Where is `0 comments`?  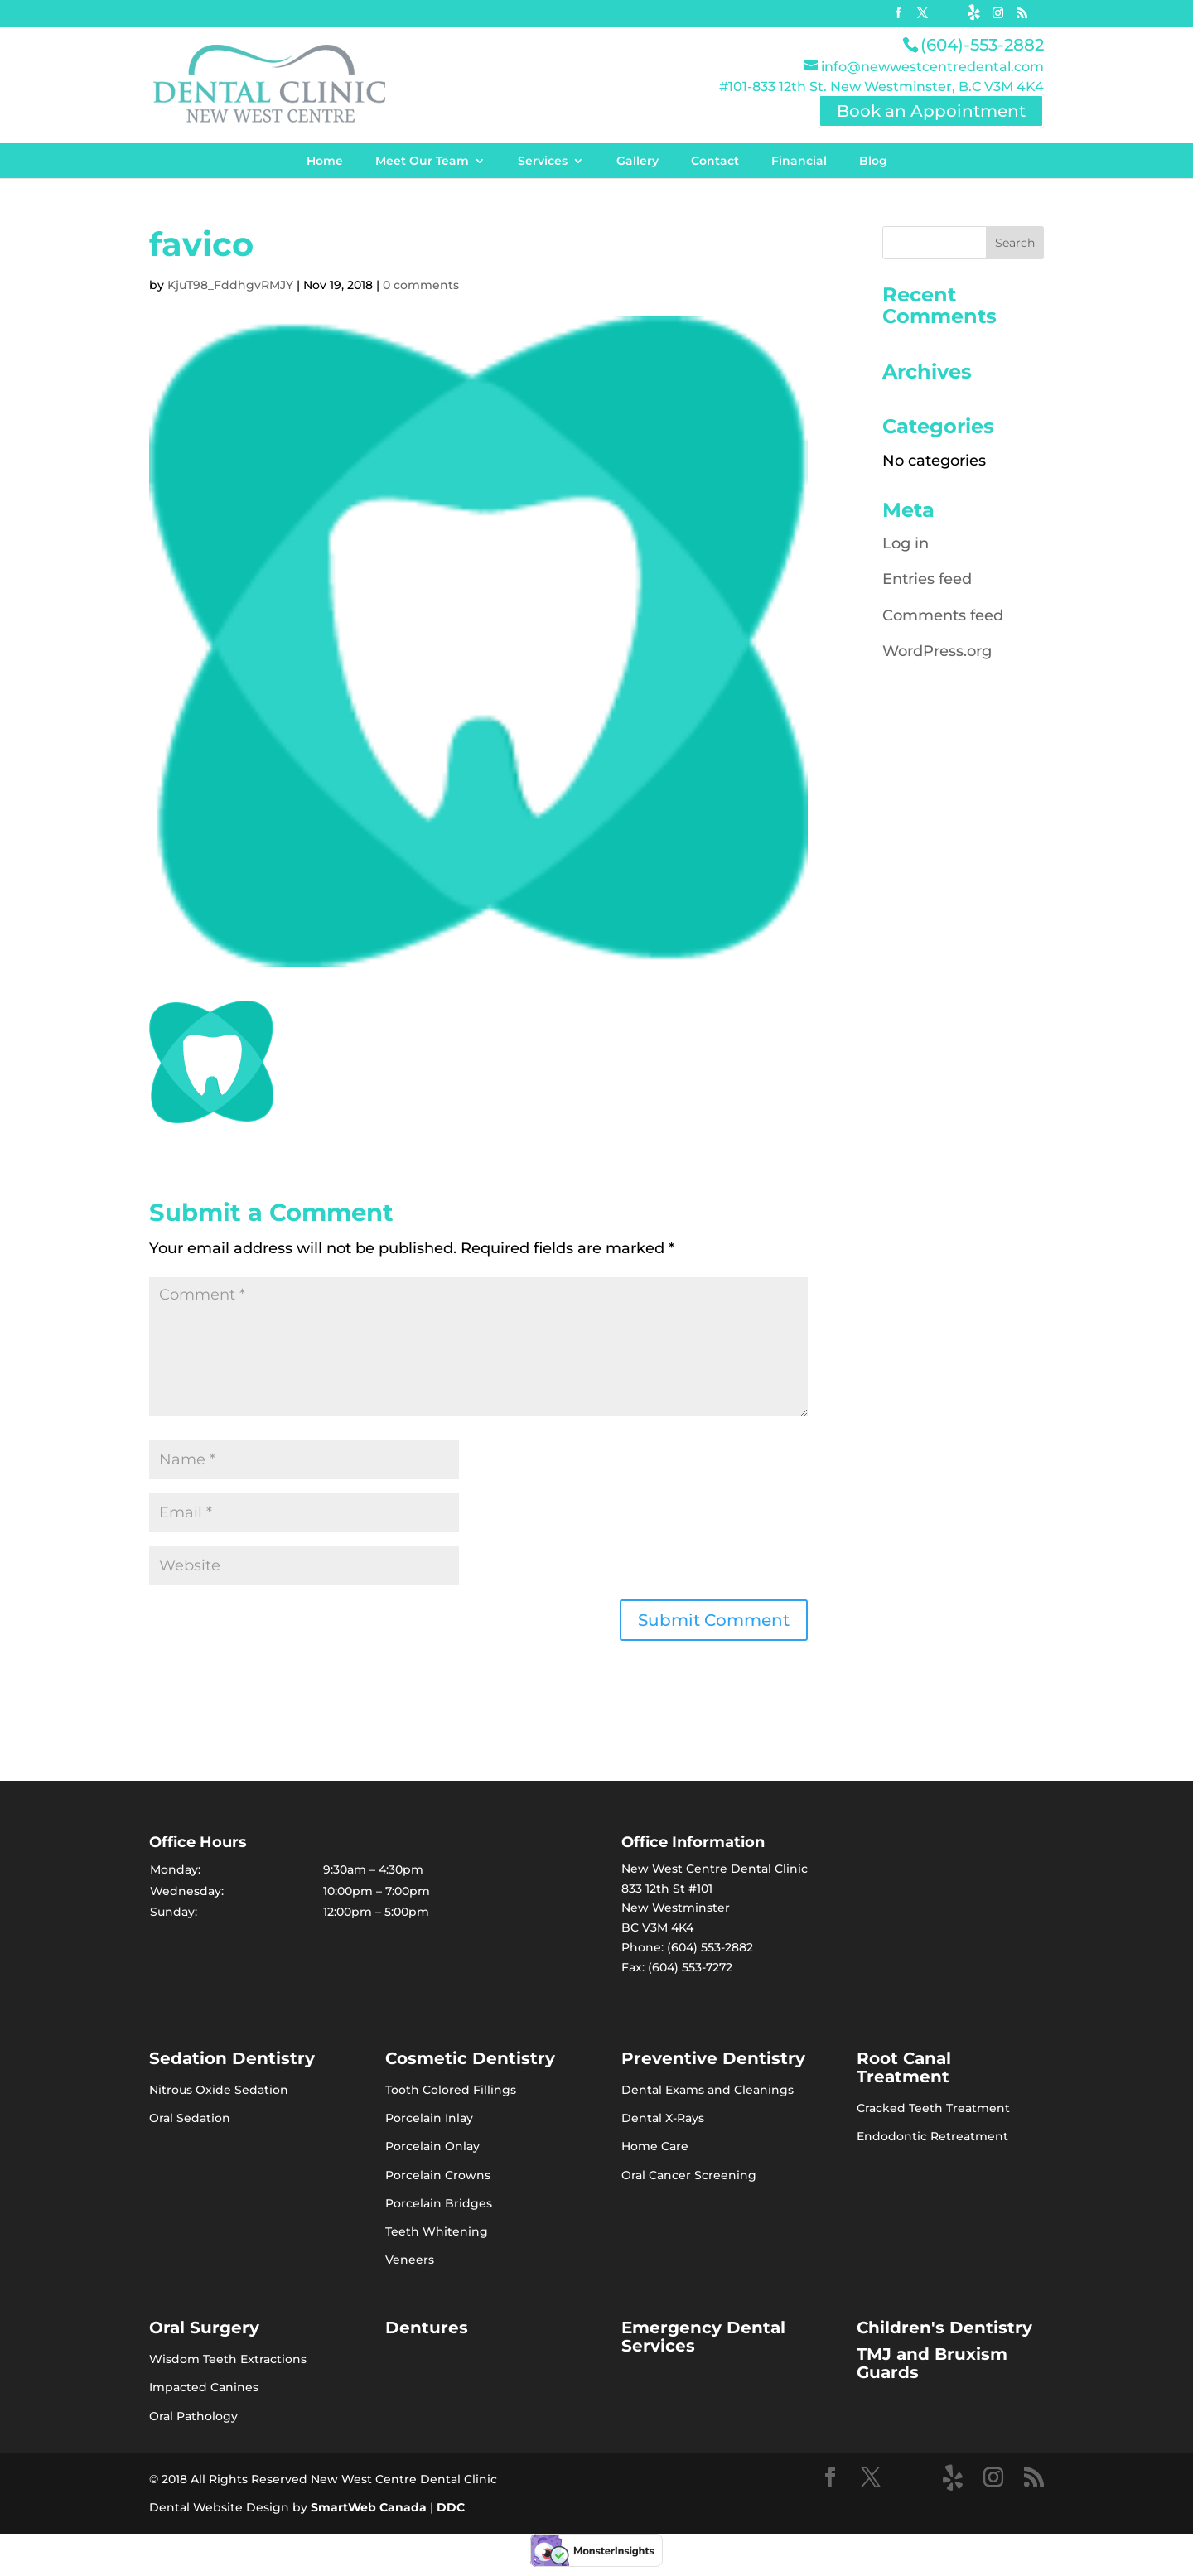 0 comments is located at coordinates (421, 284).